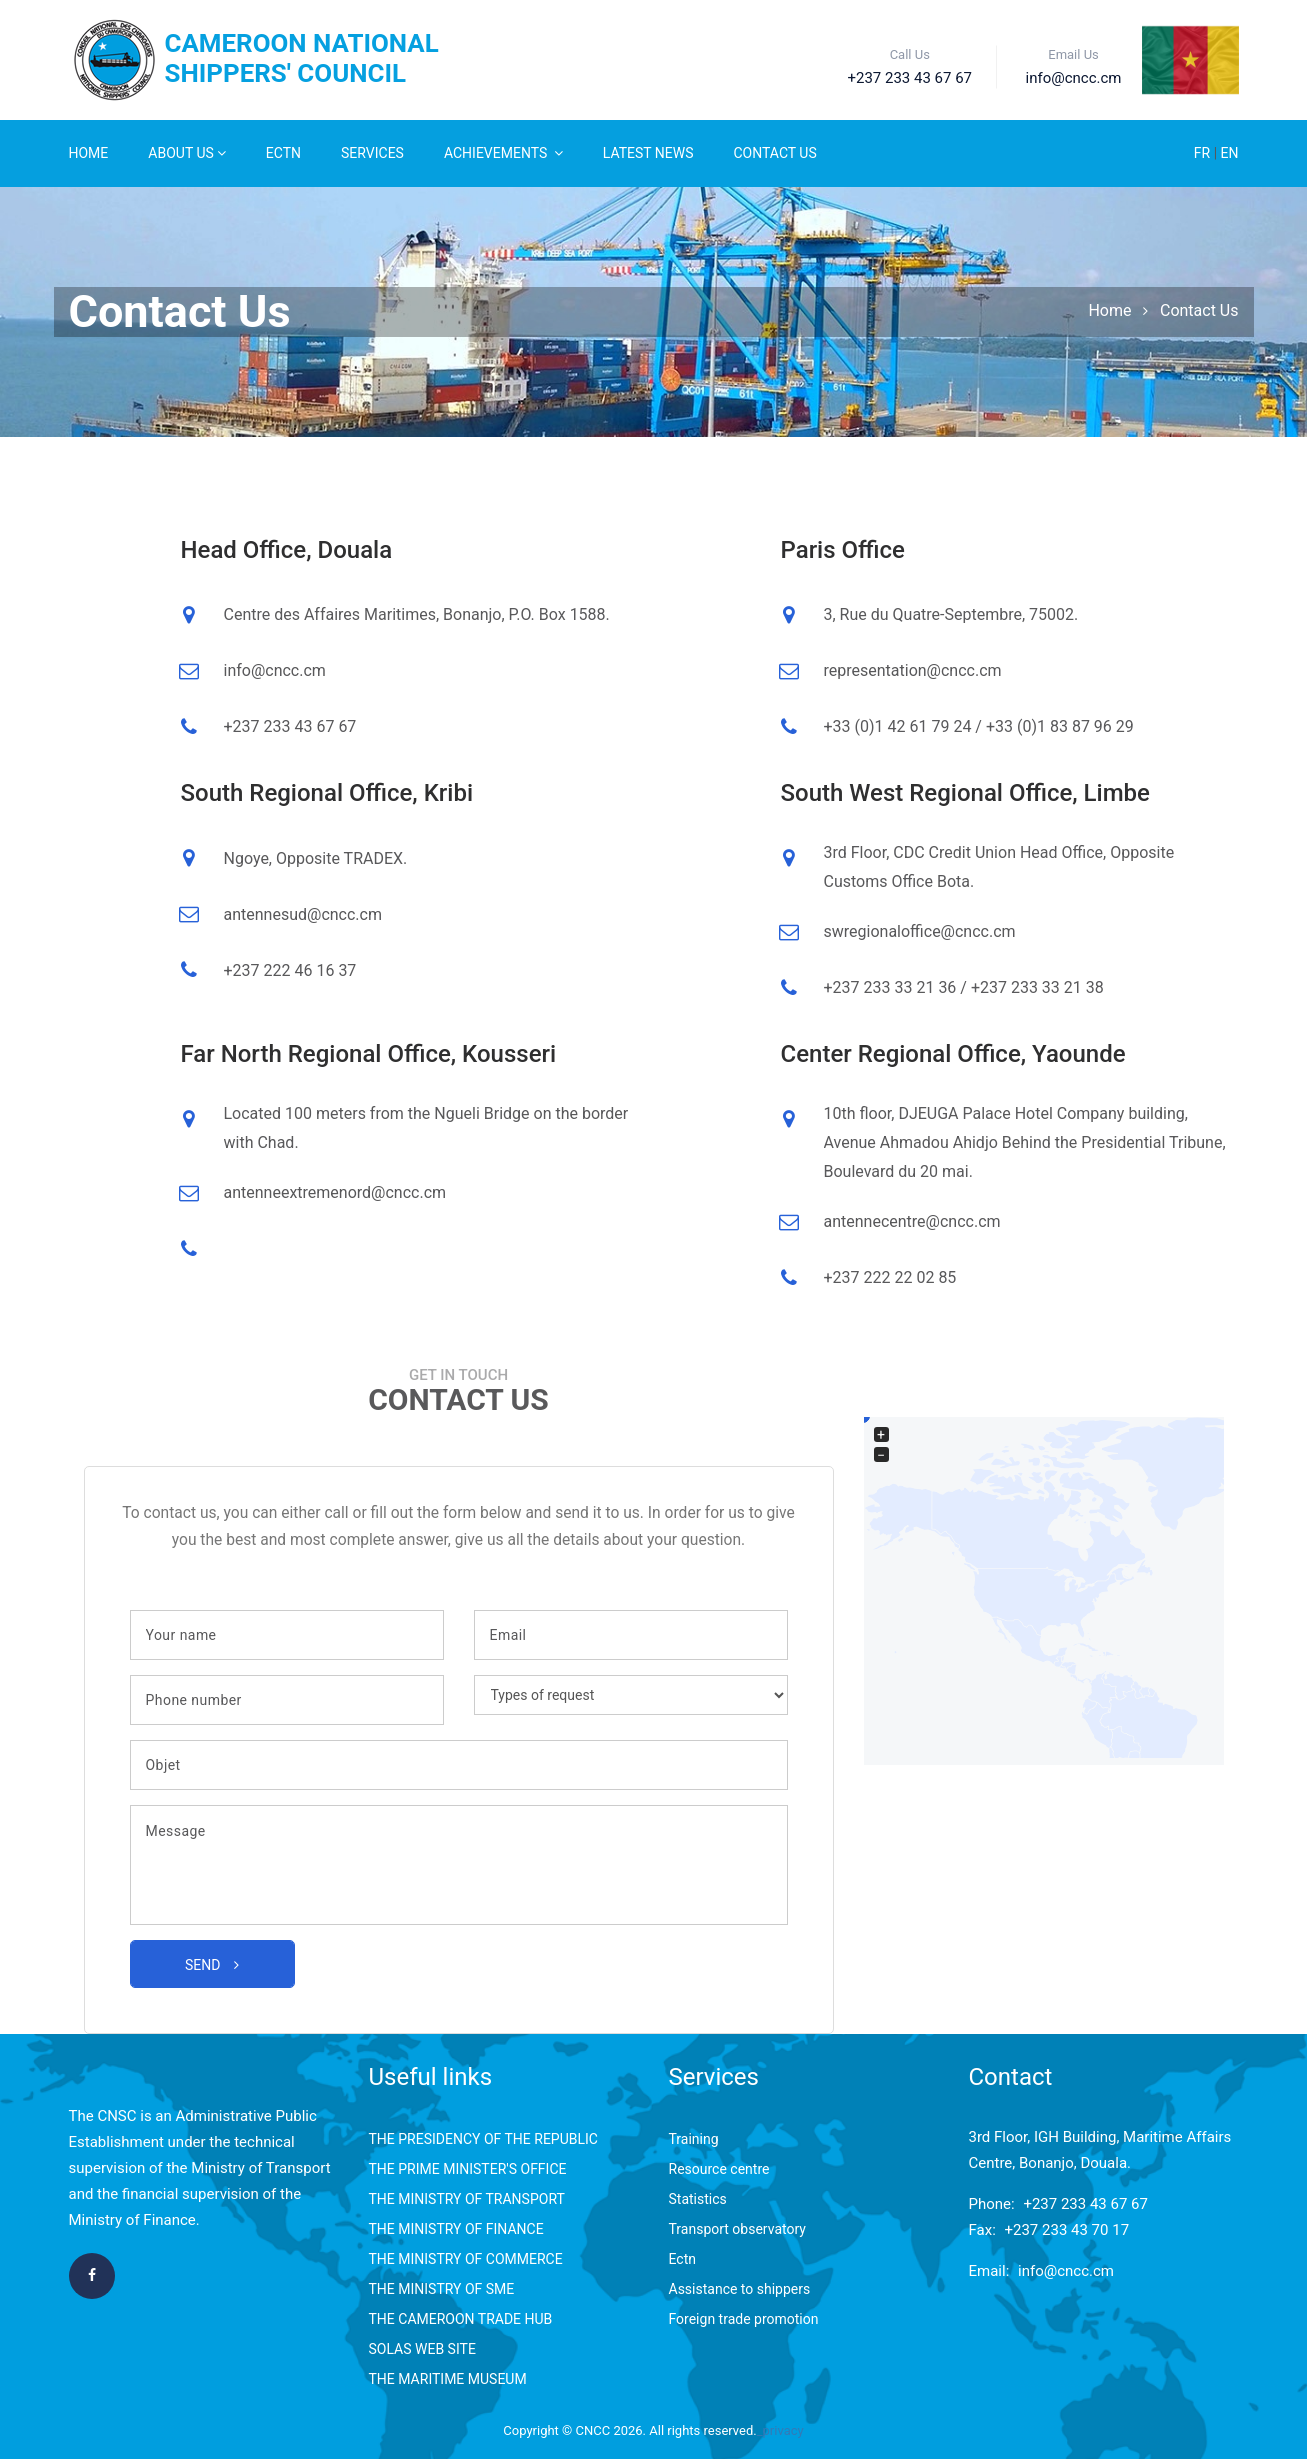  I want to click on +237 233 43 67 67, so click(1085, 2204).